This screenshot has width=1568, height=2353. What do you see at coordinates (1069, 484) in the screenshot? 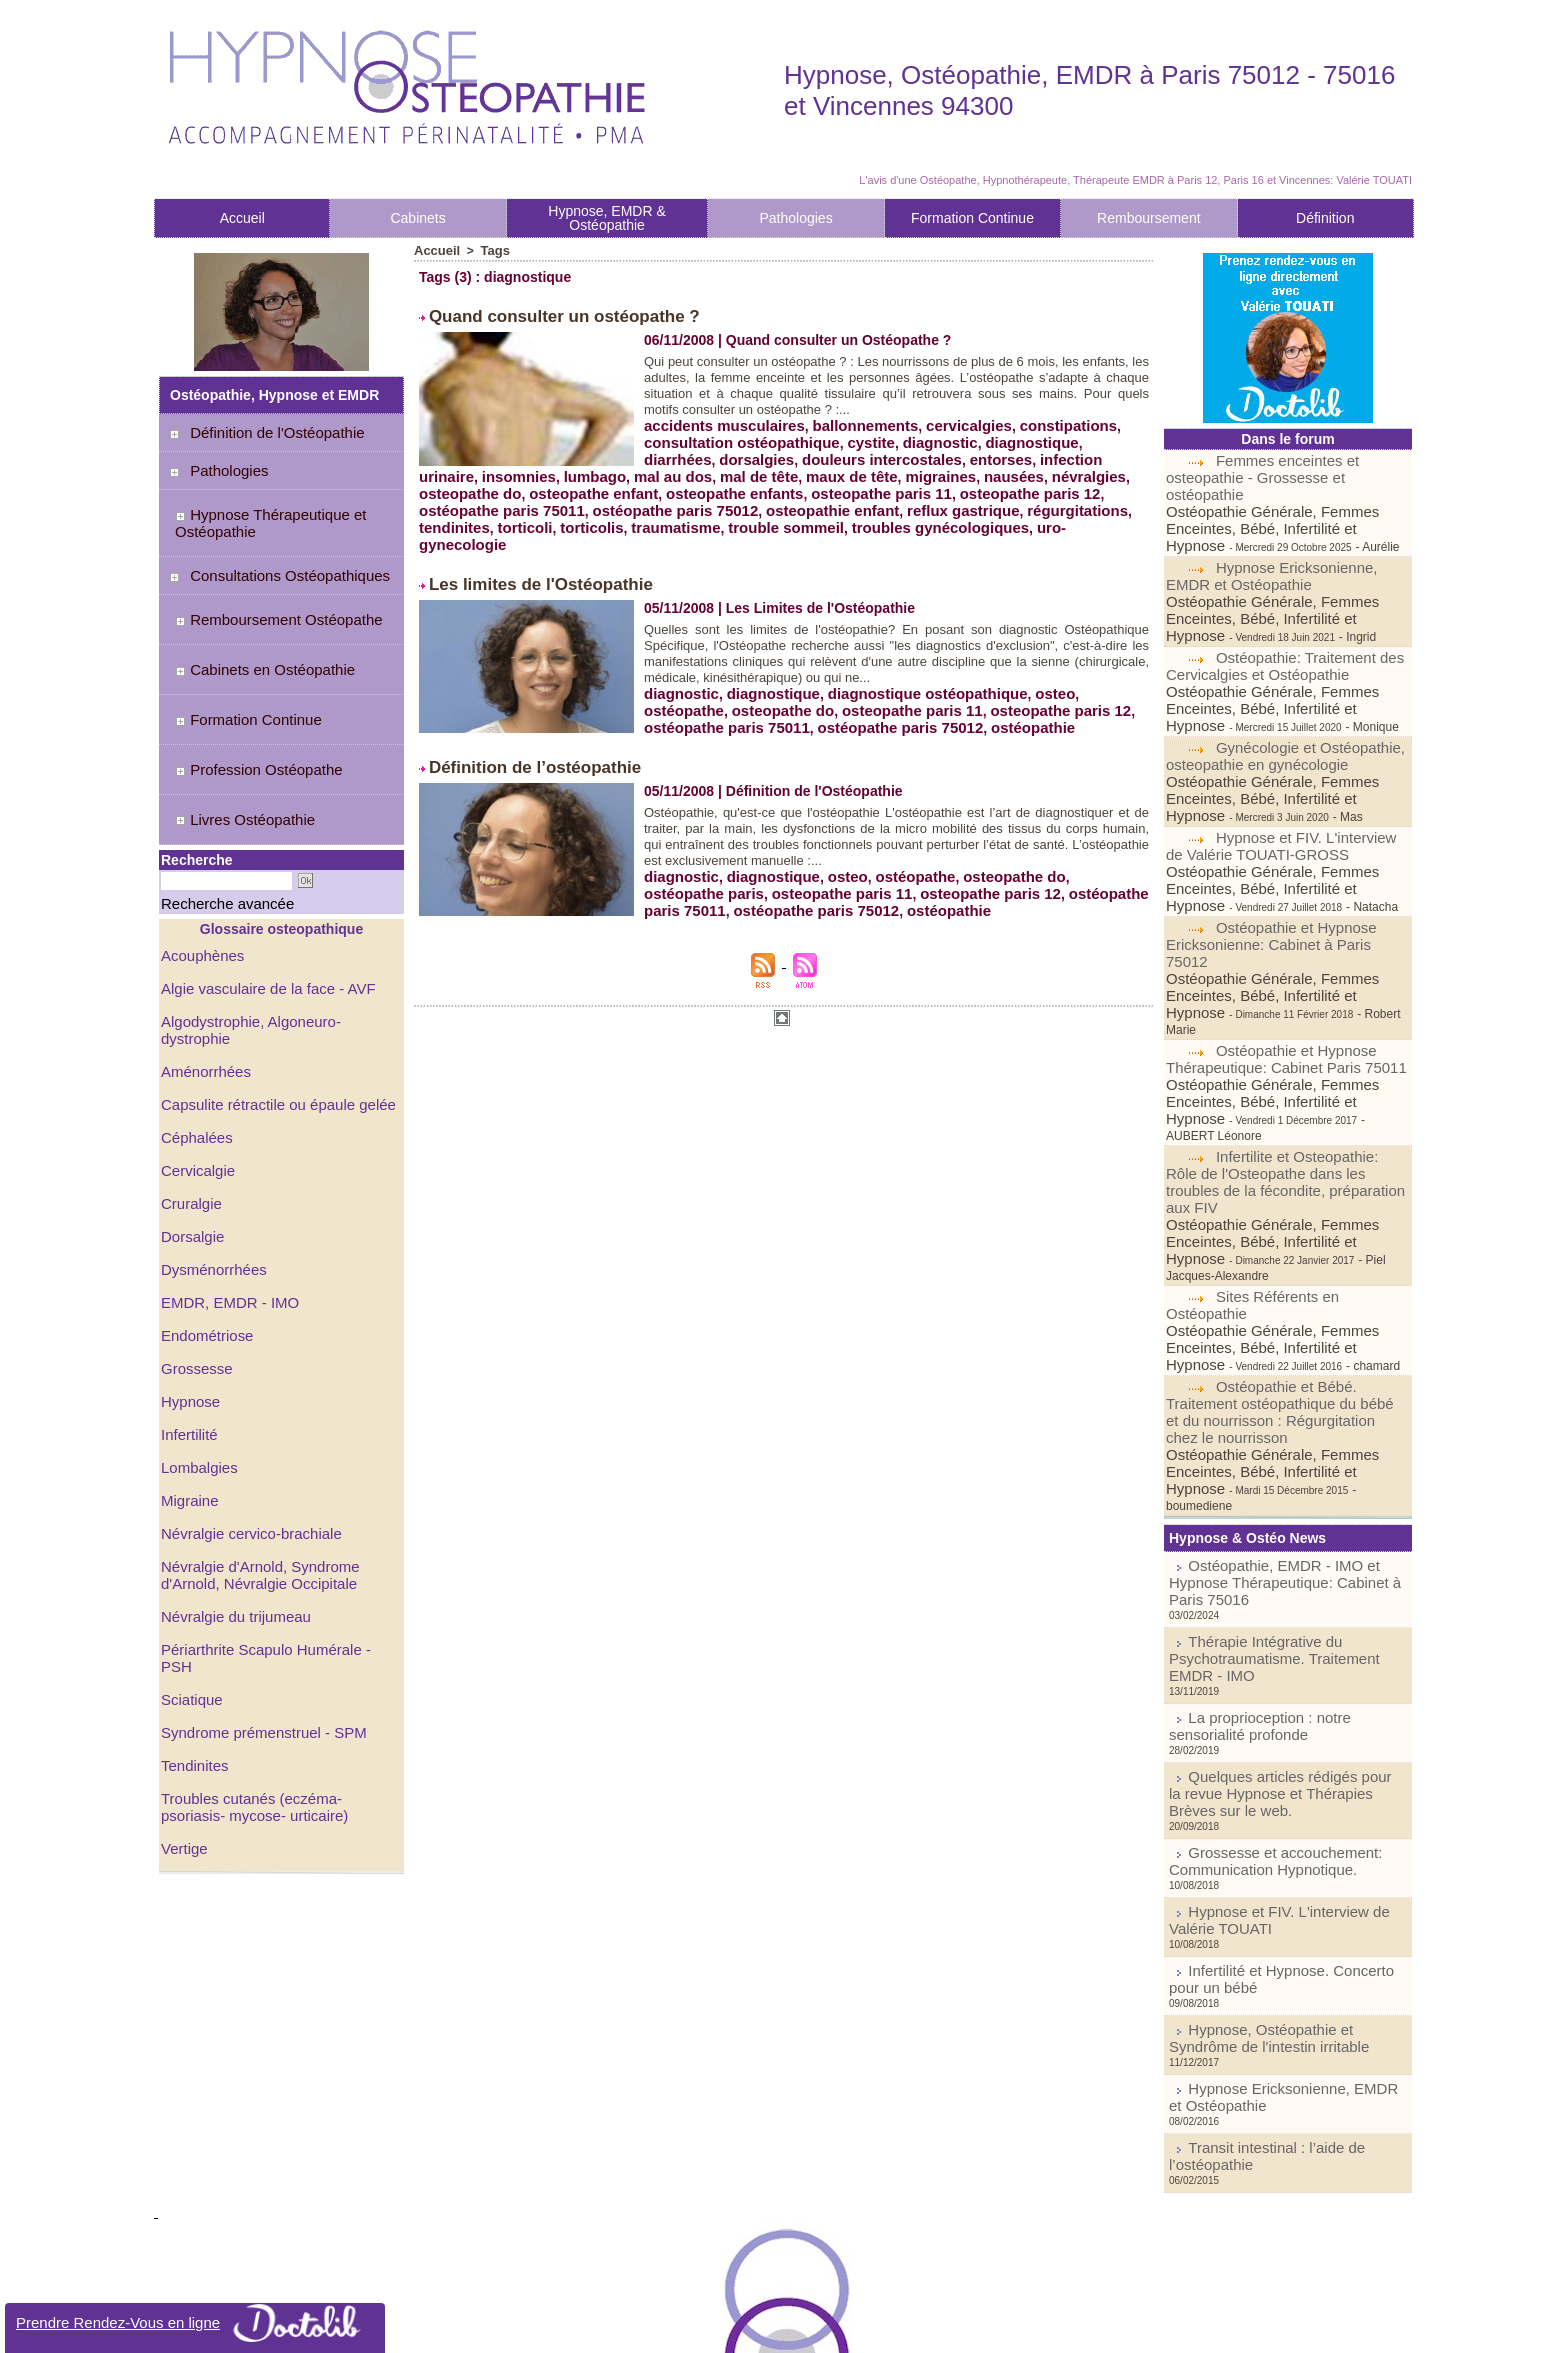
I see `osteopathe paris 12` at bounding box center [1069, 484].